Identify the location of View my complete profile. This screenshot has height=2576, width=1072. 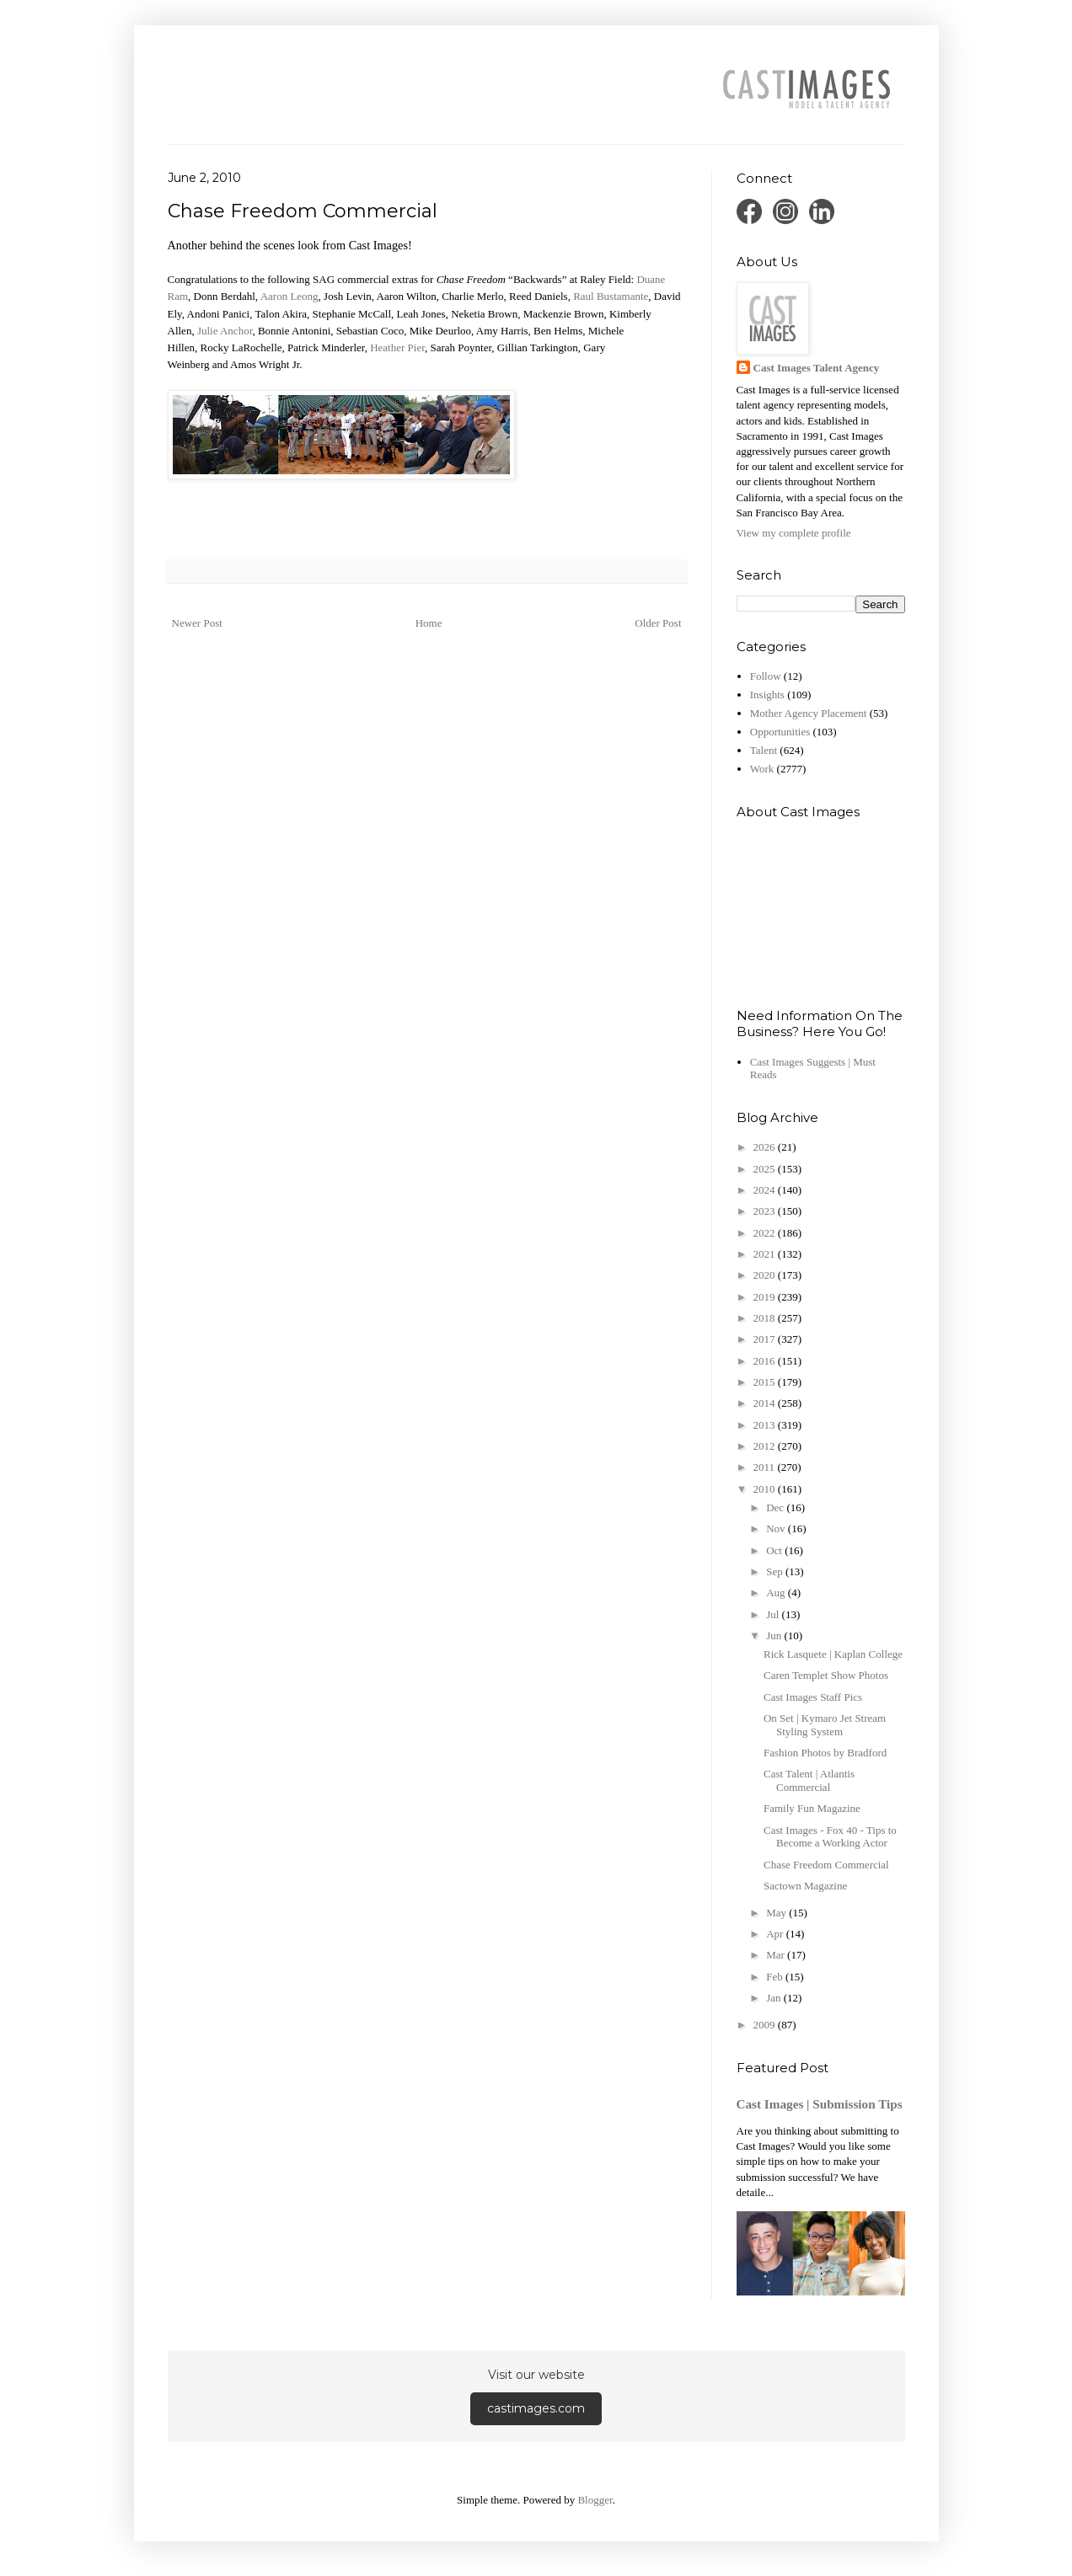
(794, 532).